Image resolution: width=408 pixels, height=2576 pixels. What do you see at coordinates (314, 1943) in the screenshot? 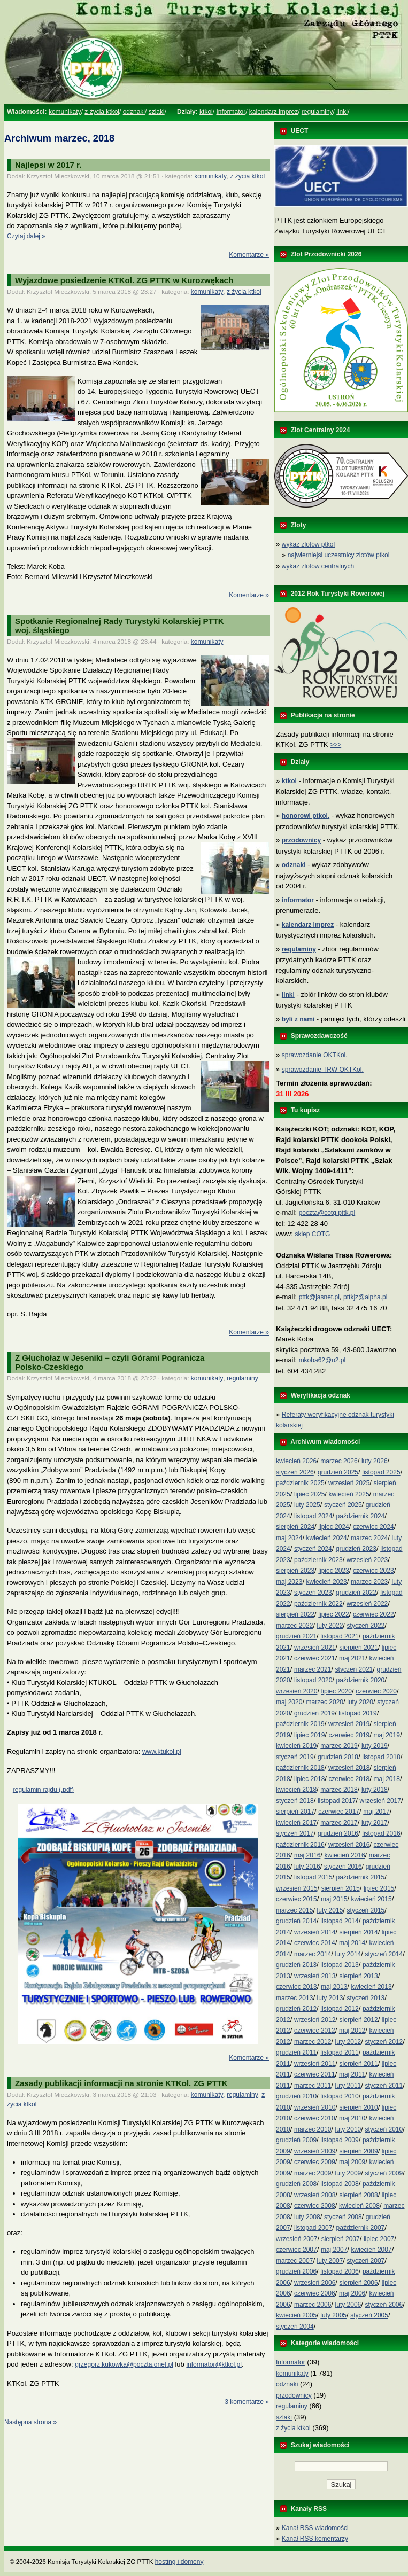
I see `czerwiec 2014` at bounding box center [314, 1943].